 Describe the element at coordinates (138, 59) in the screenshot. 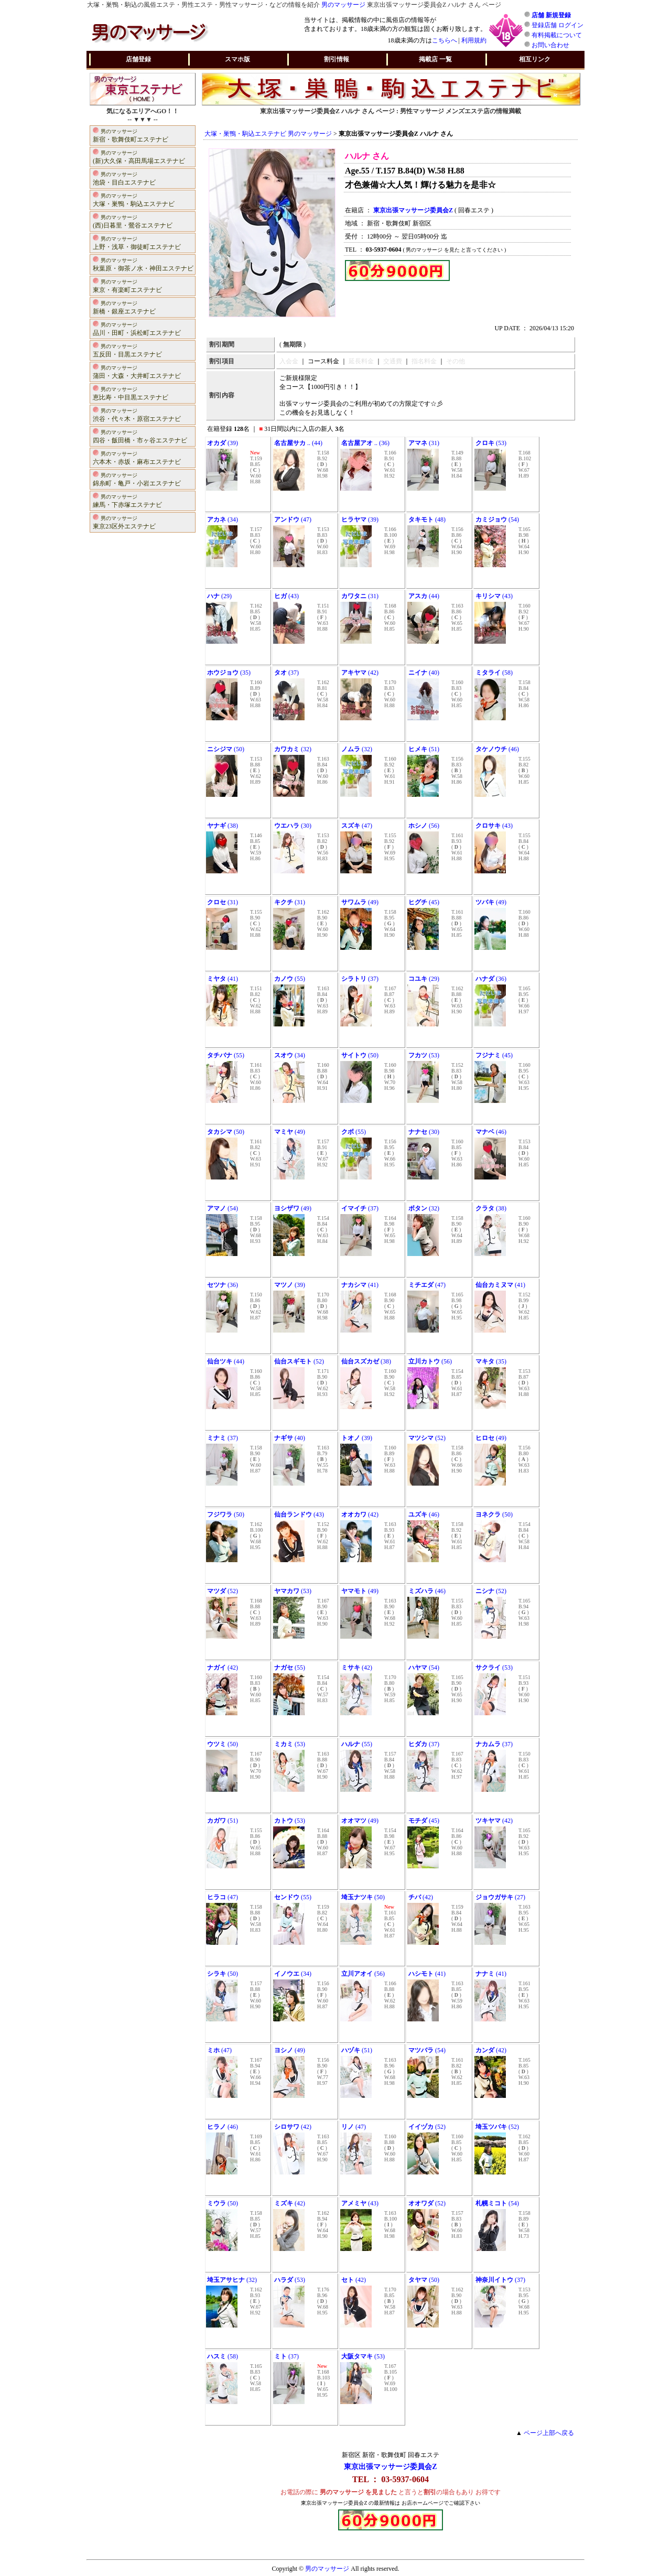

I see `店舗登録` at that location.